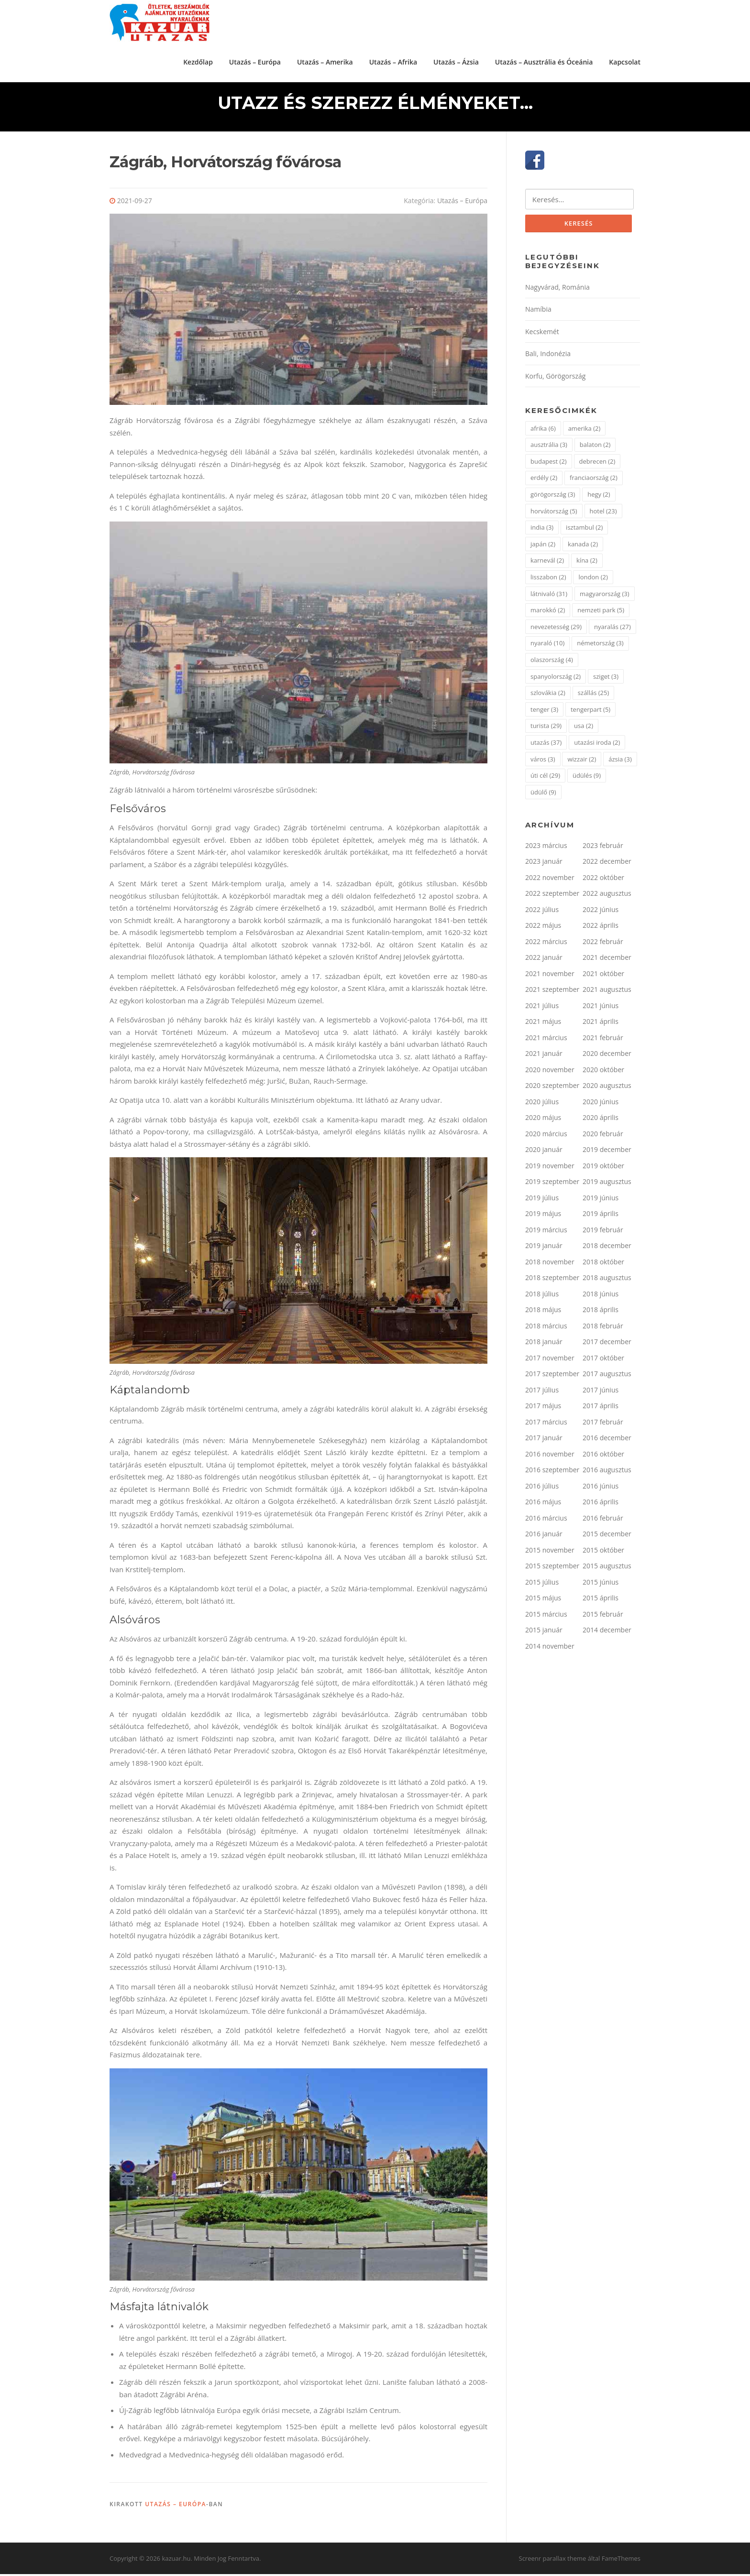 This screenshot has width=750, height=2576. I want to click on hotel [hotel (23 elem)], so click(603, 514).